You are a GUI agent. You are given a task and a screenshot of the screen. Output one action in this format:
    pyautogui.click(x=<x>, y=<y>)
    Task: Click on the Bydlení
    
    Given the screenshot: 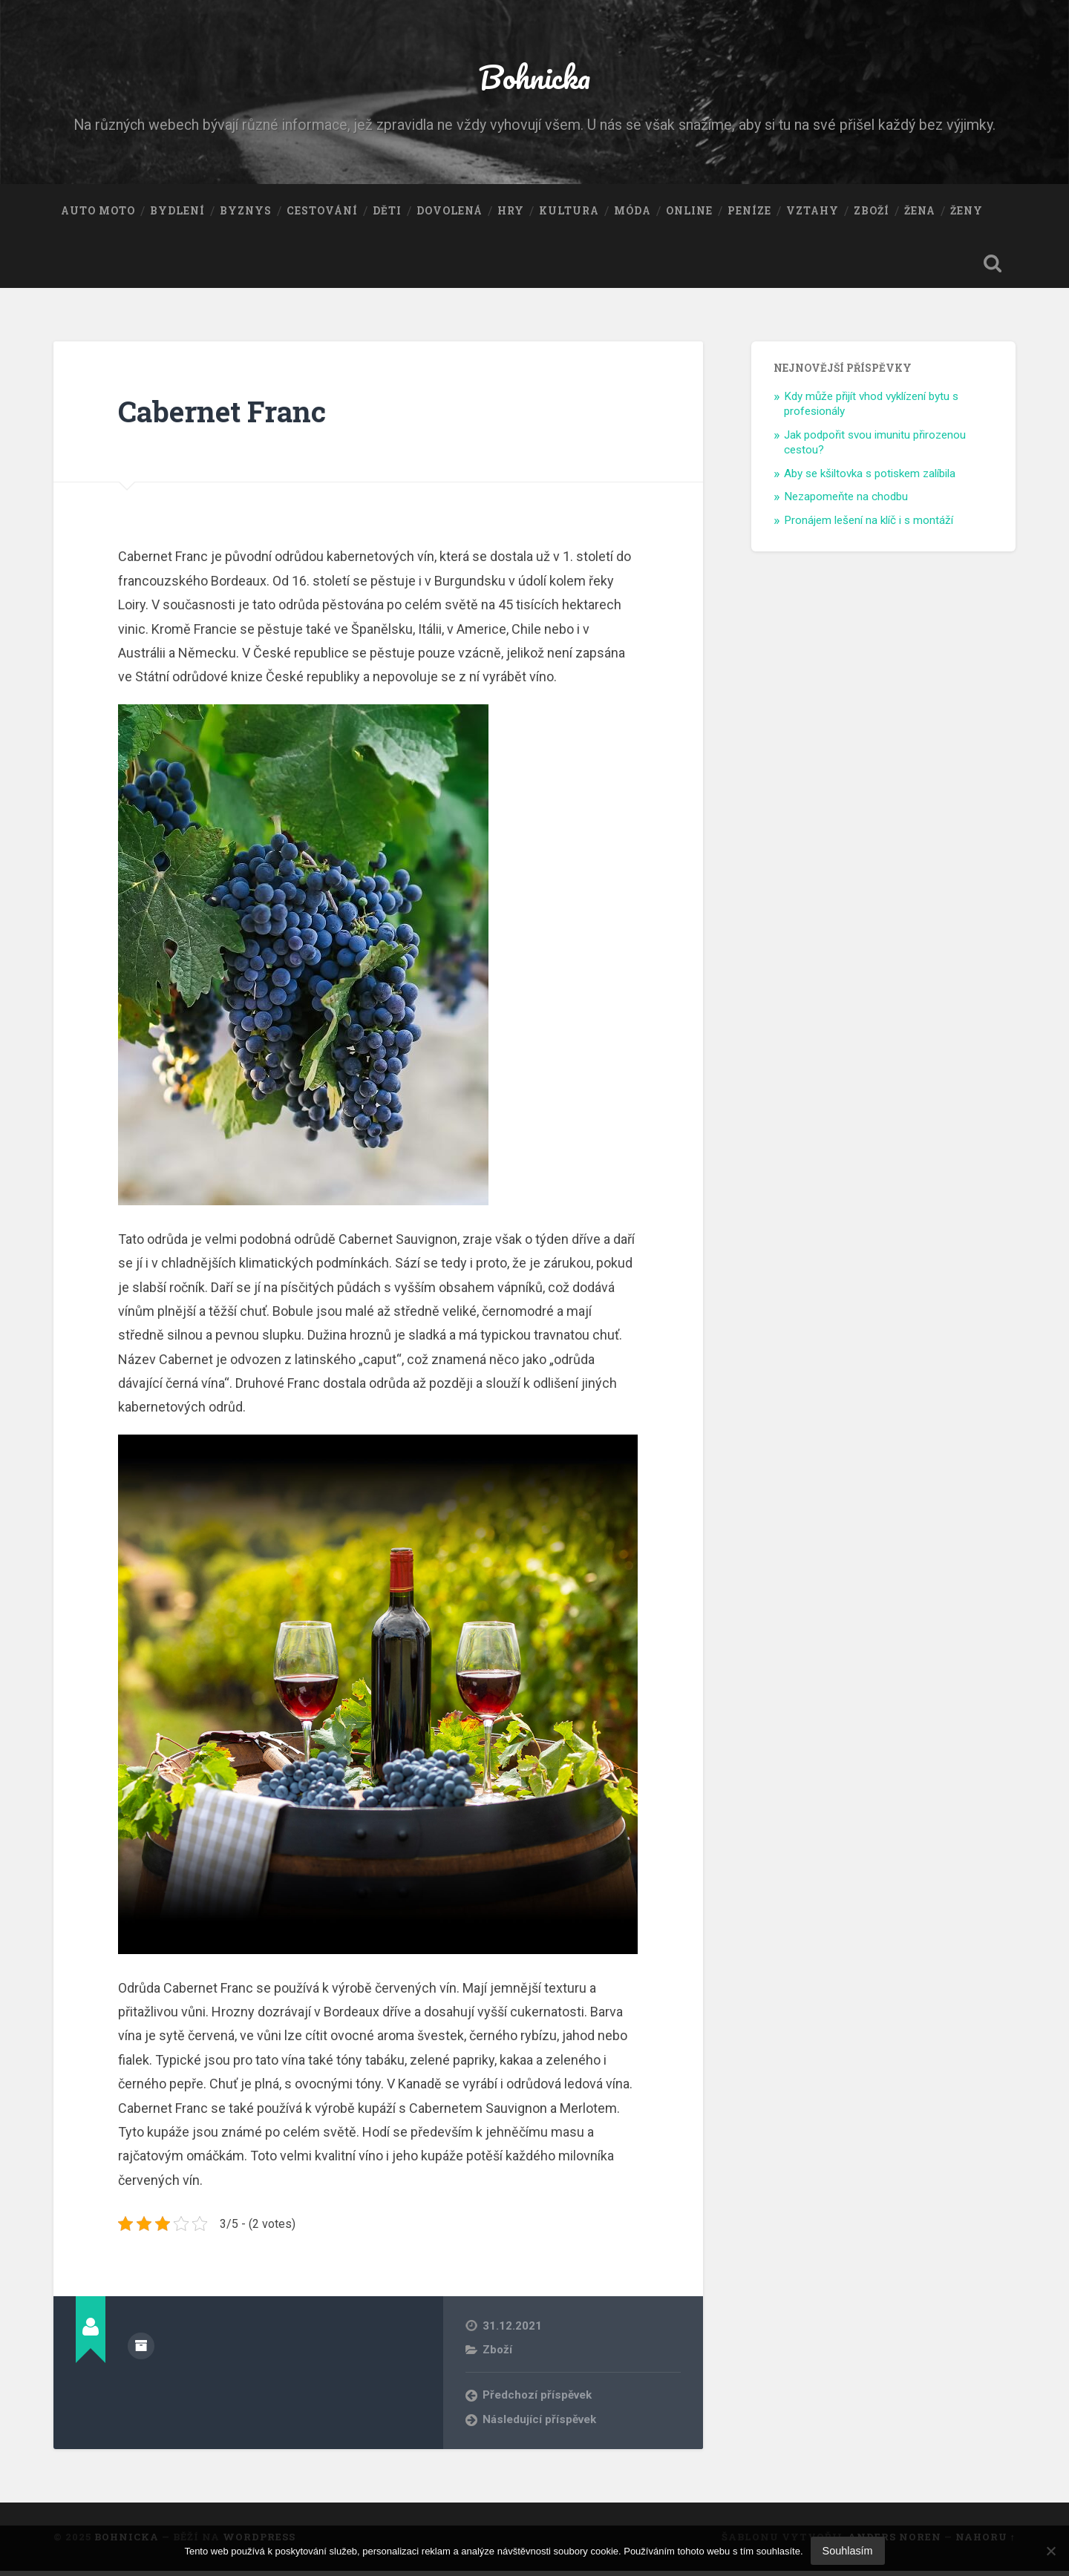 What is the action you would take?
    pyautogui.click(x=177, y=214)
    